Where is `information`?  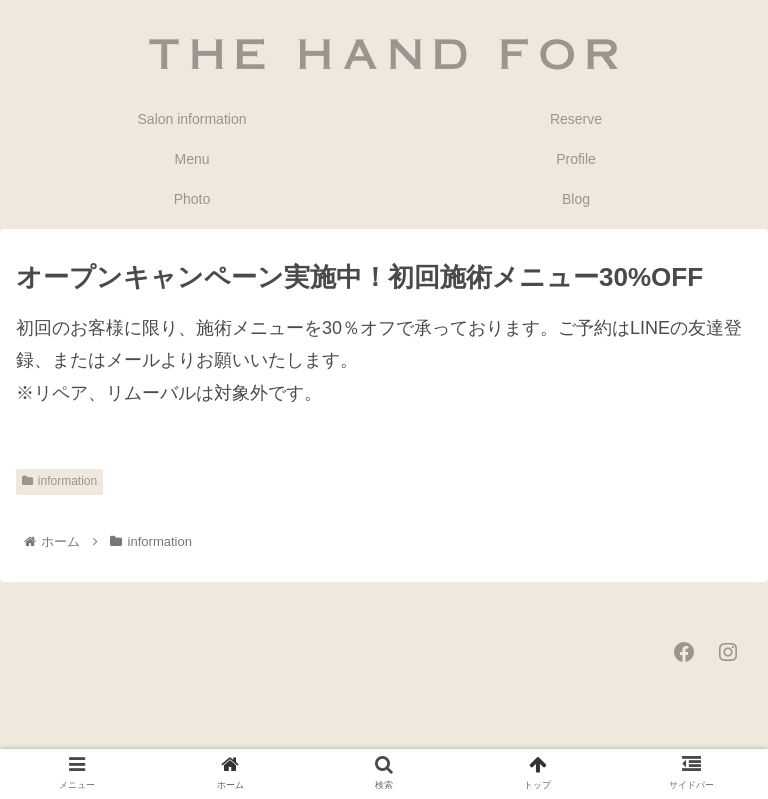 information is located at coordinates (59, 481).